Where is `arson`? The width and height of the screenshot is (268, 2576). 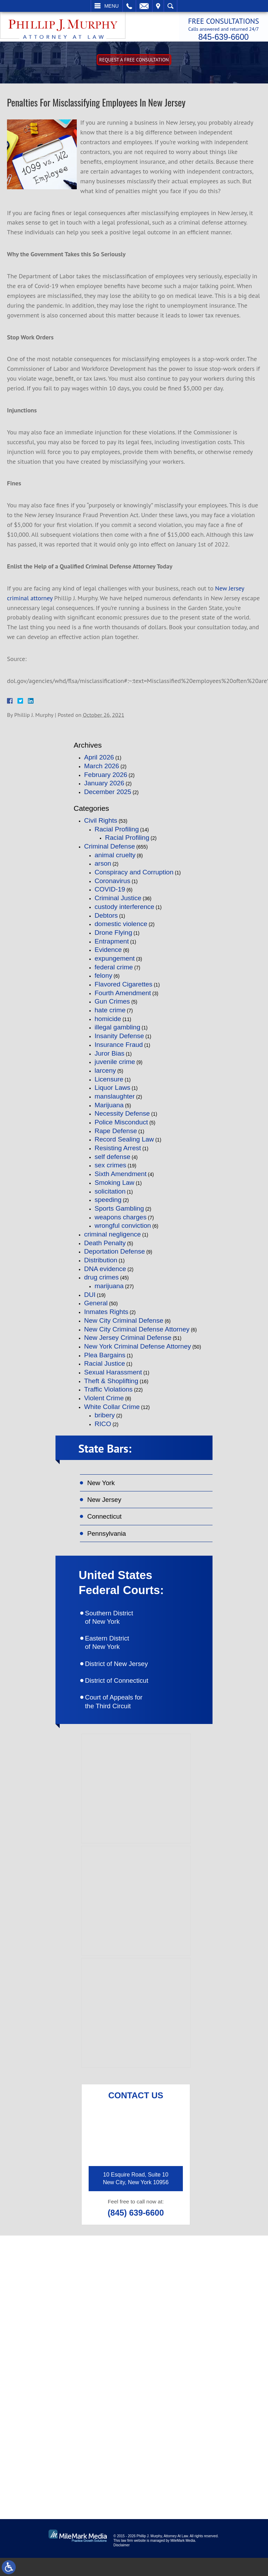
arson is located at coordinates (103, 867).